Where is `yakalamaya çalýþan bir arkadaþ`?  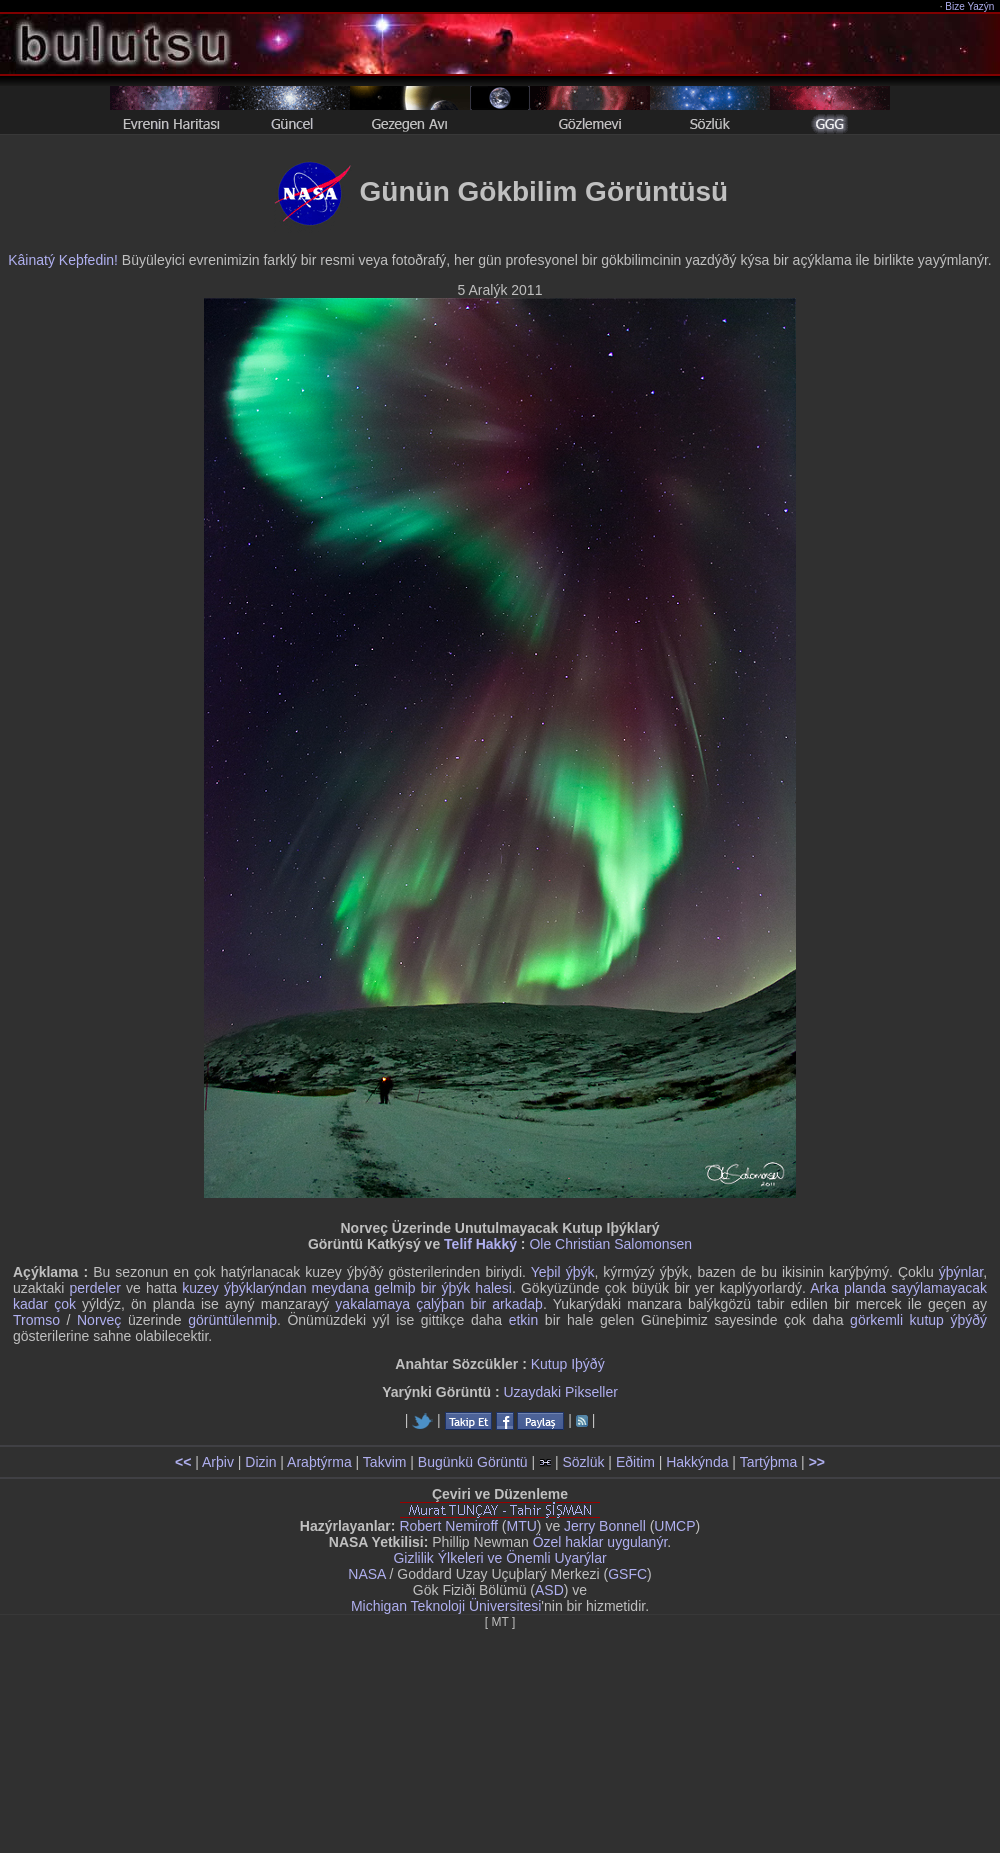 yakalamaya çalýþan bir arkadaþ is located at coordinates (439, 1304).